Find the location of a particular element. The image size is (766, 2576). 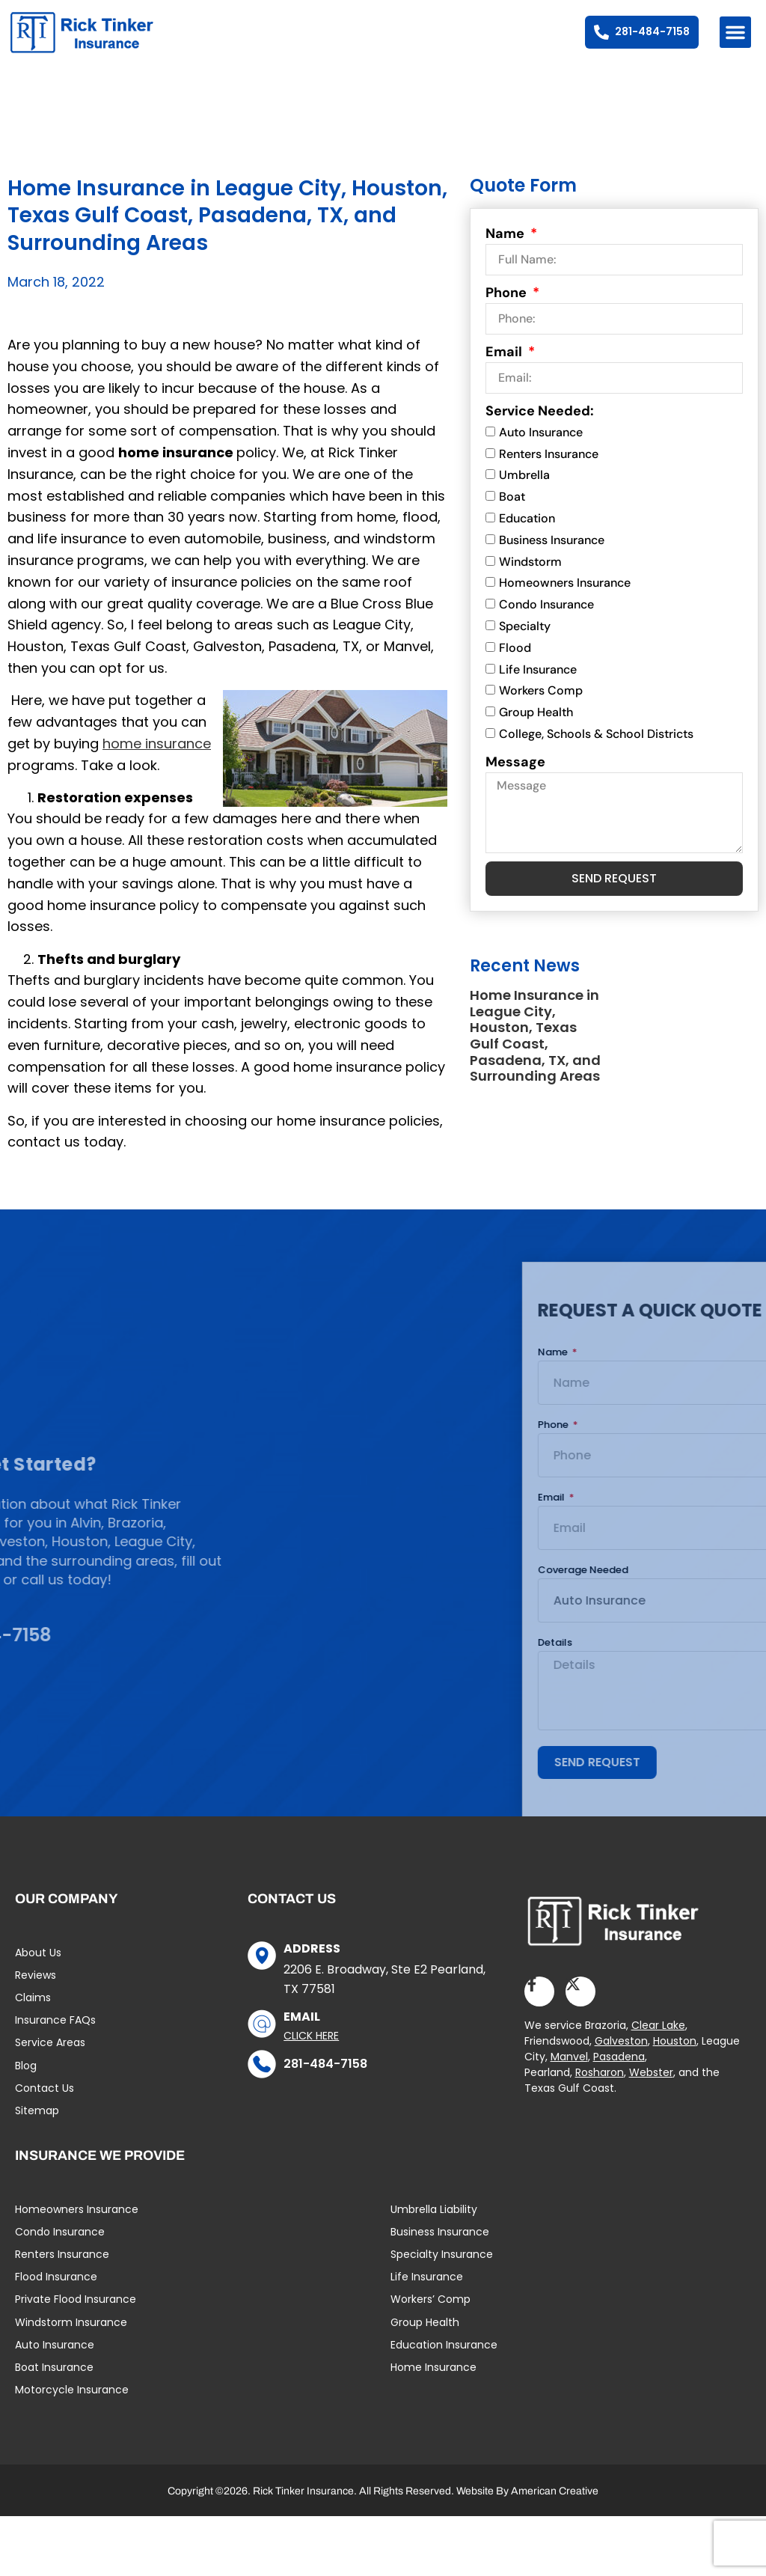

Motorcycle Insurance is located at coordinates (72, 2406).